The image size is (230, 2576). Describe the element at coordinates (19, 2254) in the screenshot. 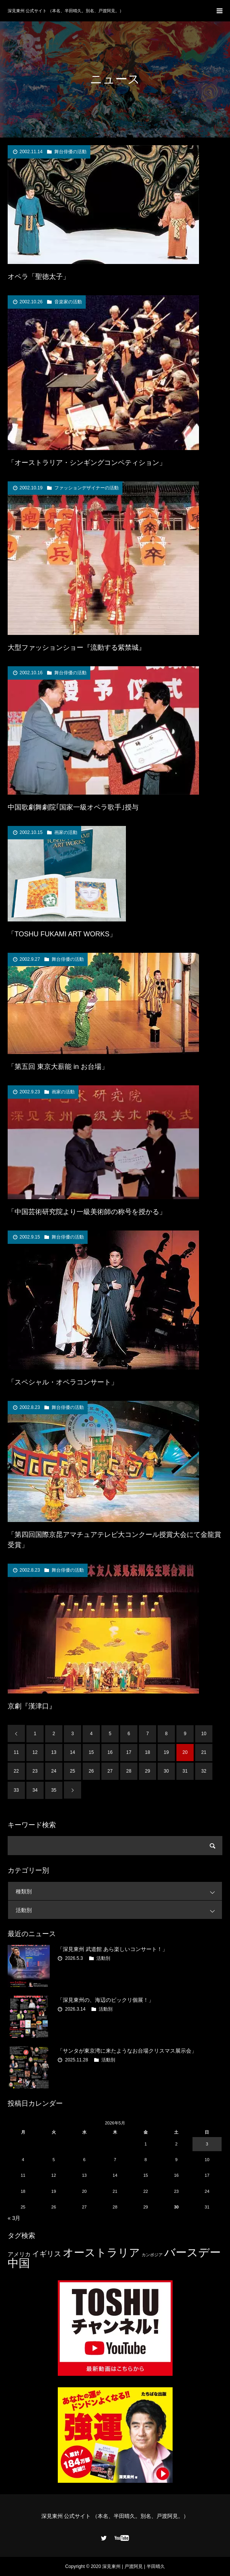

I see `アメリカ [アメリカ (4個の項目)]` at that location.